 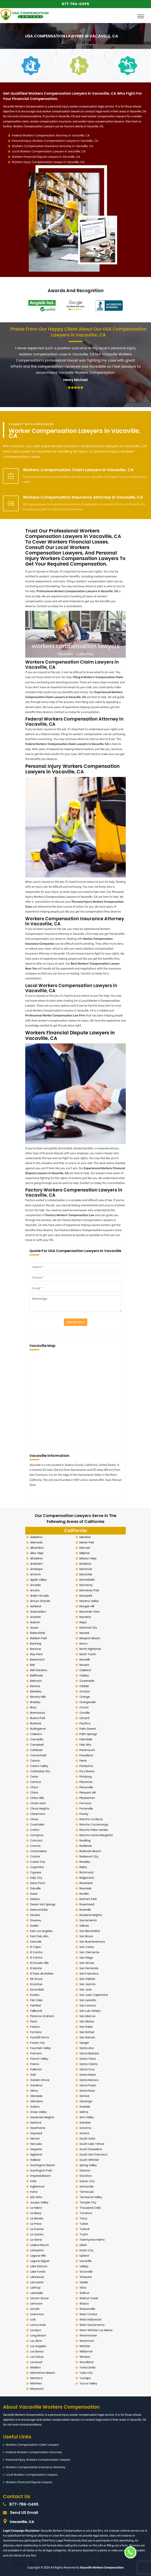 What do you see at coordinates (39, 1936) in the screenshot?
I see `East Palo Alto` at bounding box center [39, 1936].